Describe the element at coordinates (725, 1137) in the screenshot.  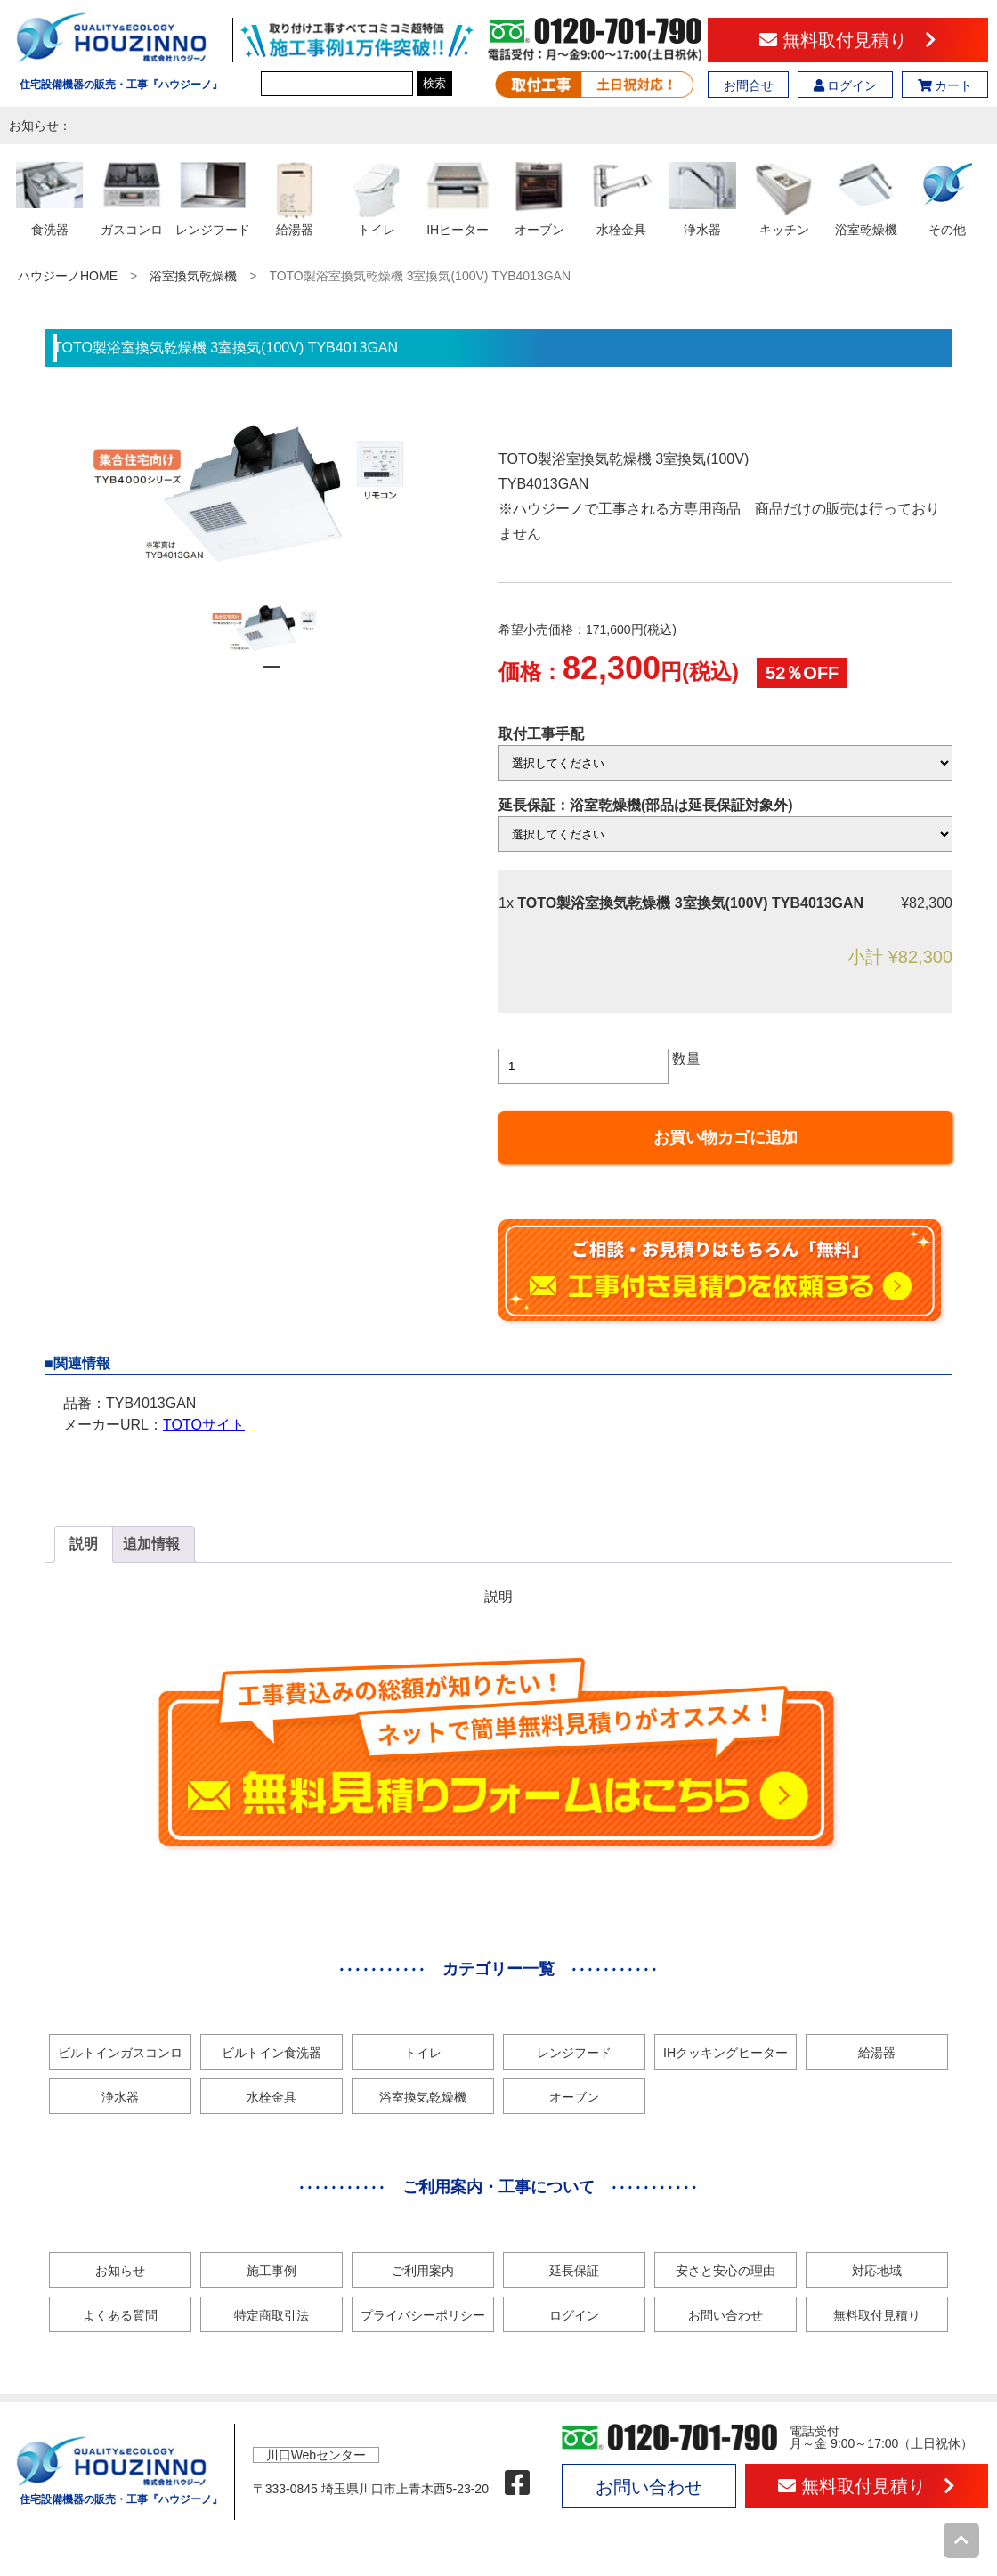
I see `お買い物カゴに追加` at that location.